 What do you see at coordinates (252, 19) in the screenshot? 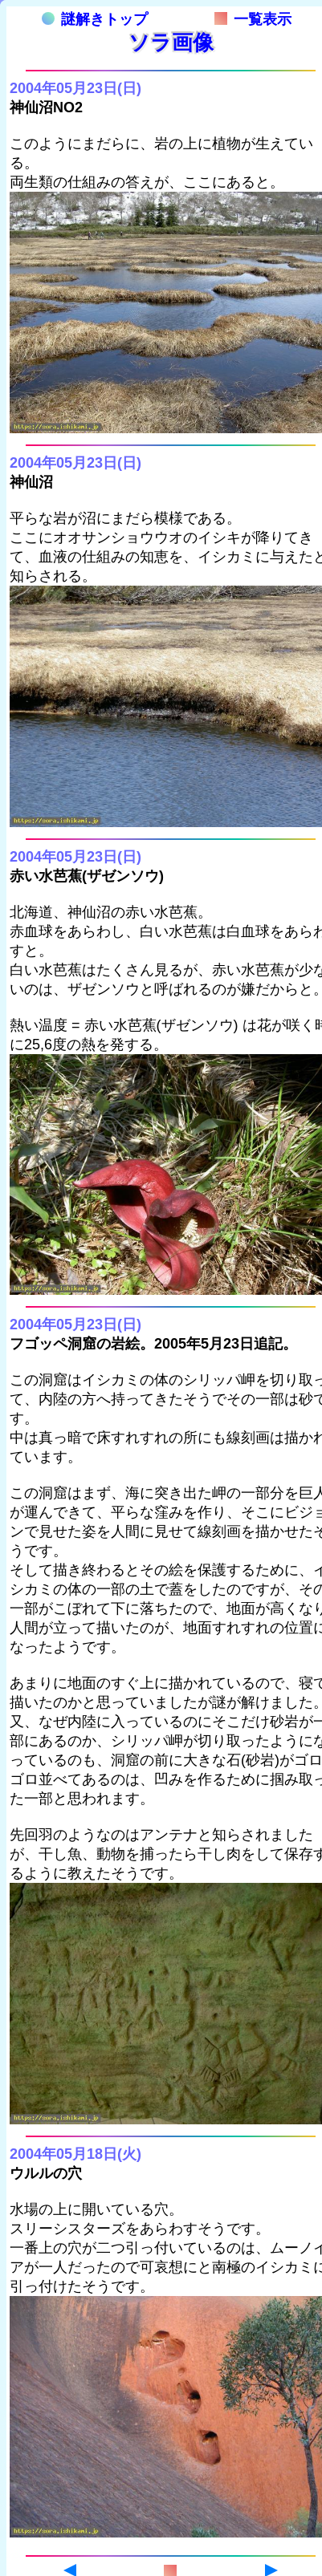
I see `一覧表示` at bounding box center [252, 19].